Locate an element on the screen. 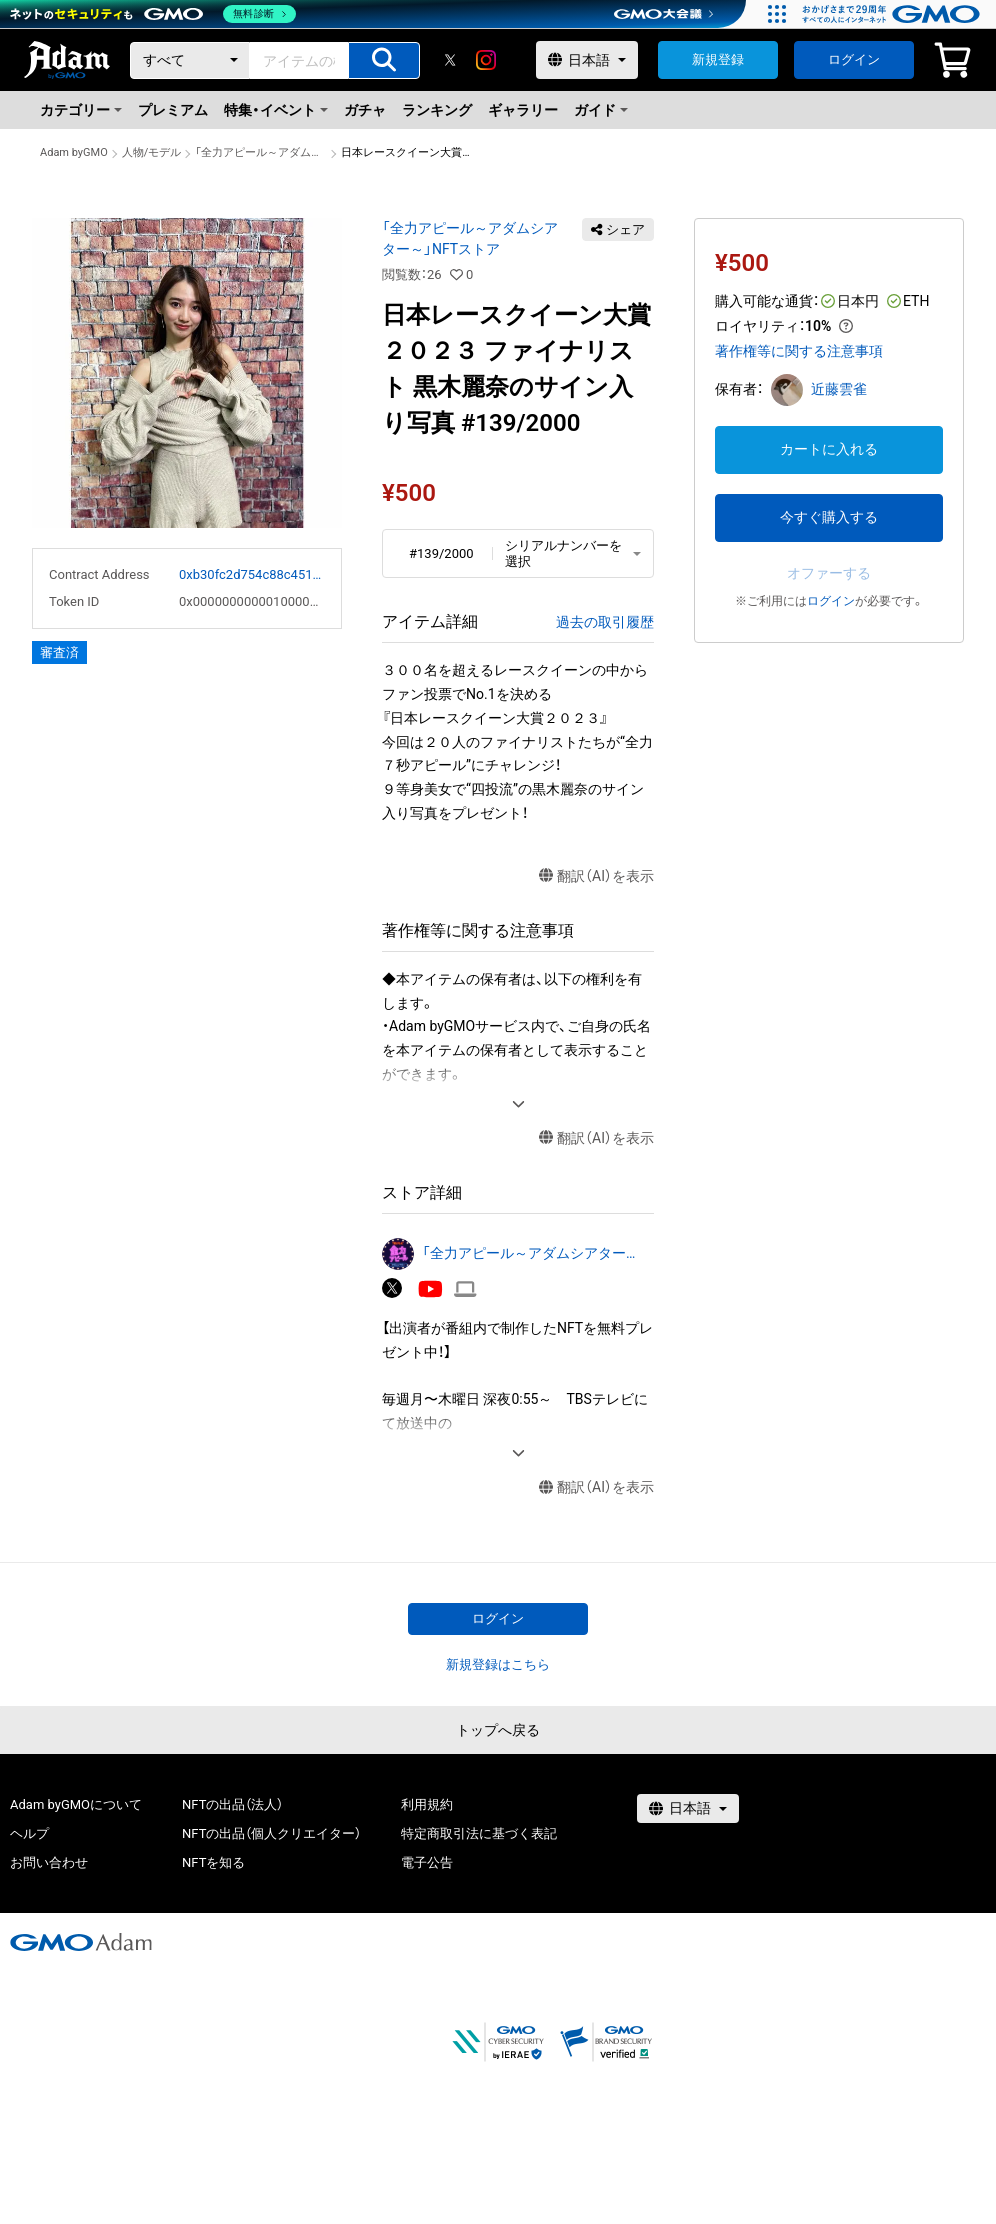  NFTの出品（個人クリエイター） is located at coordinates (271, 1833).